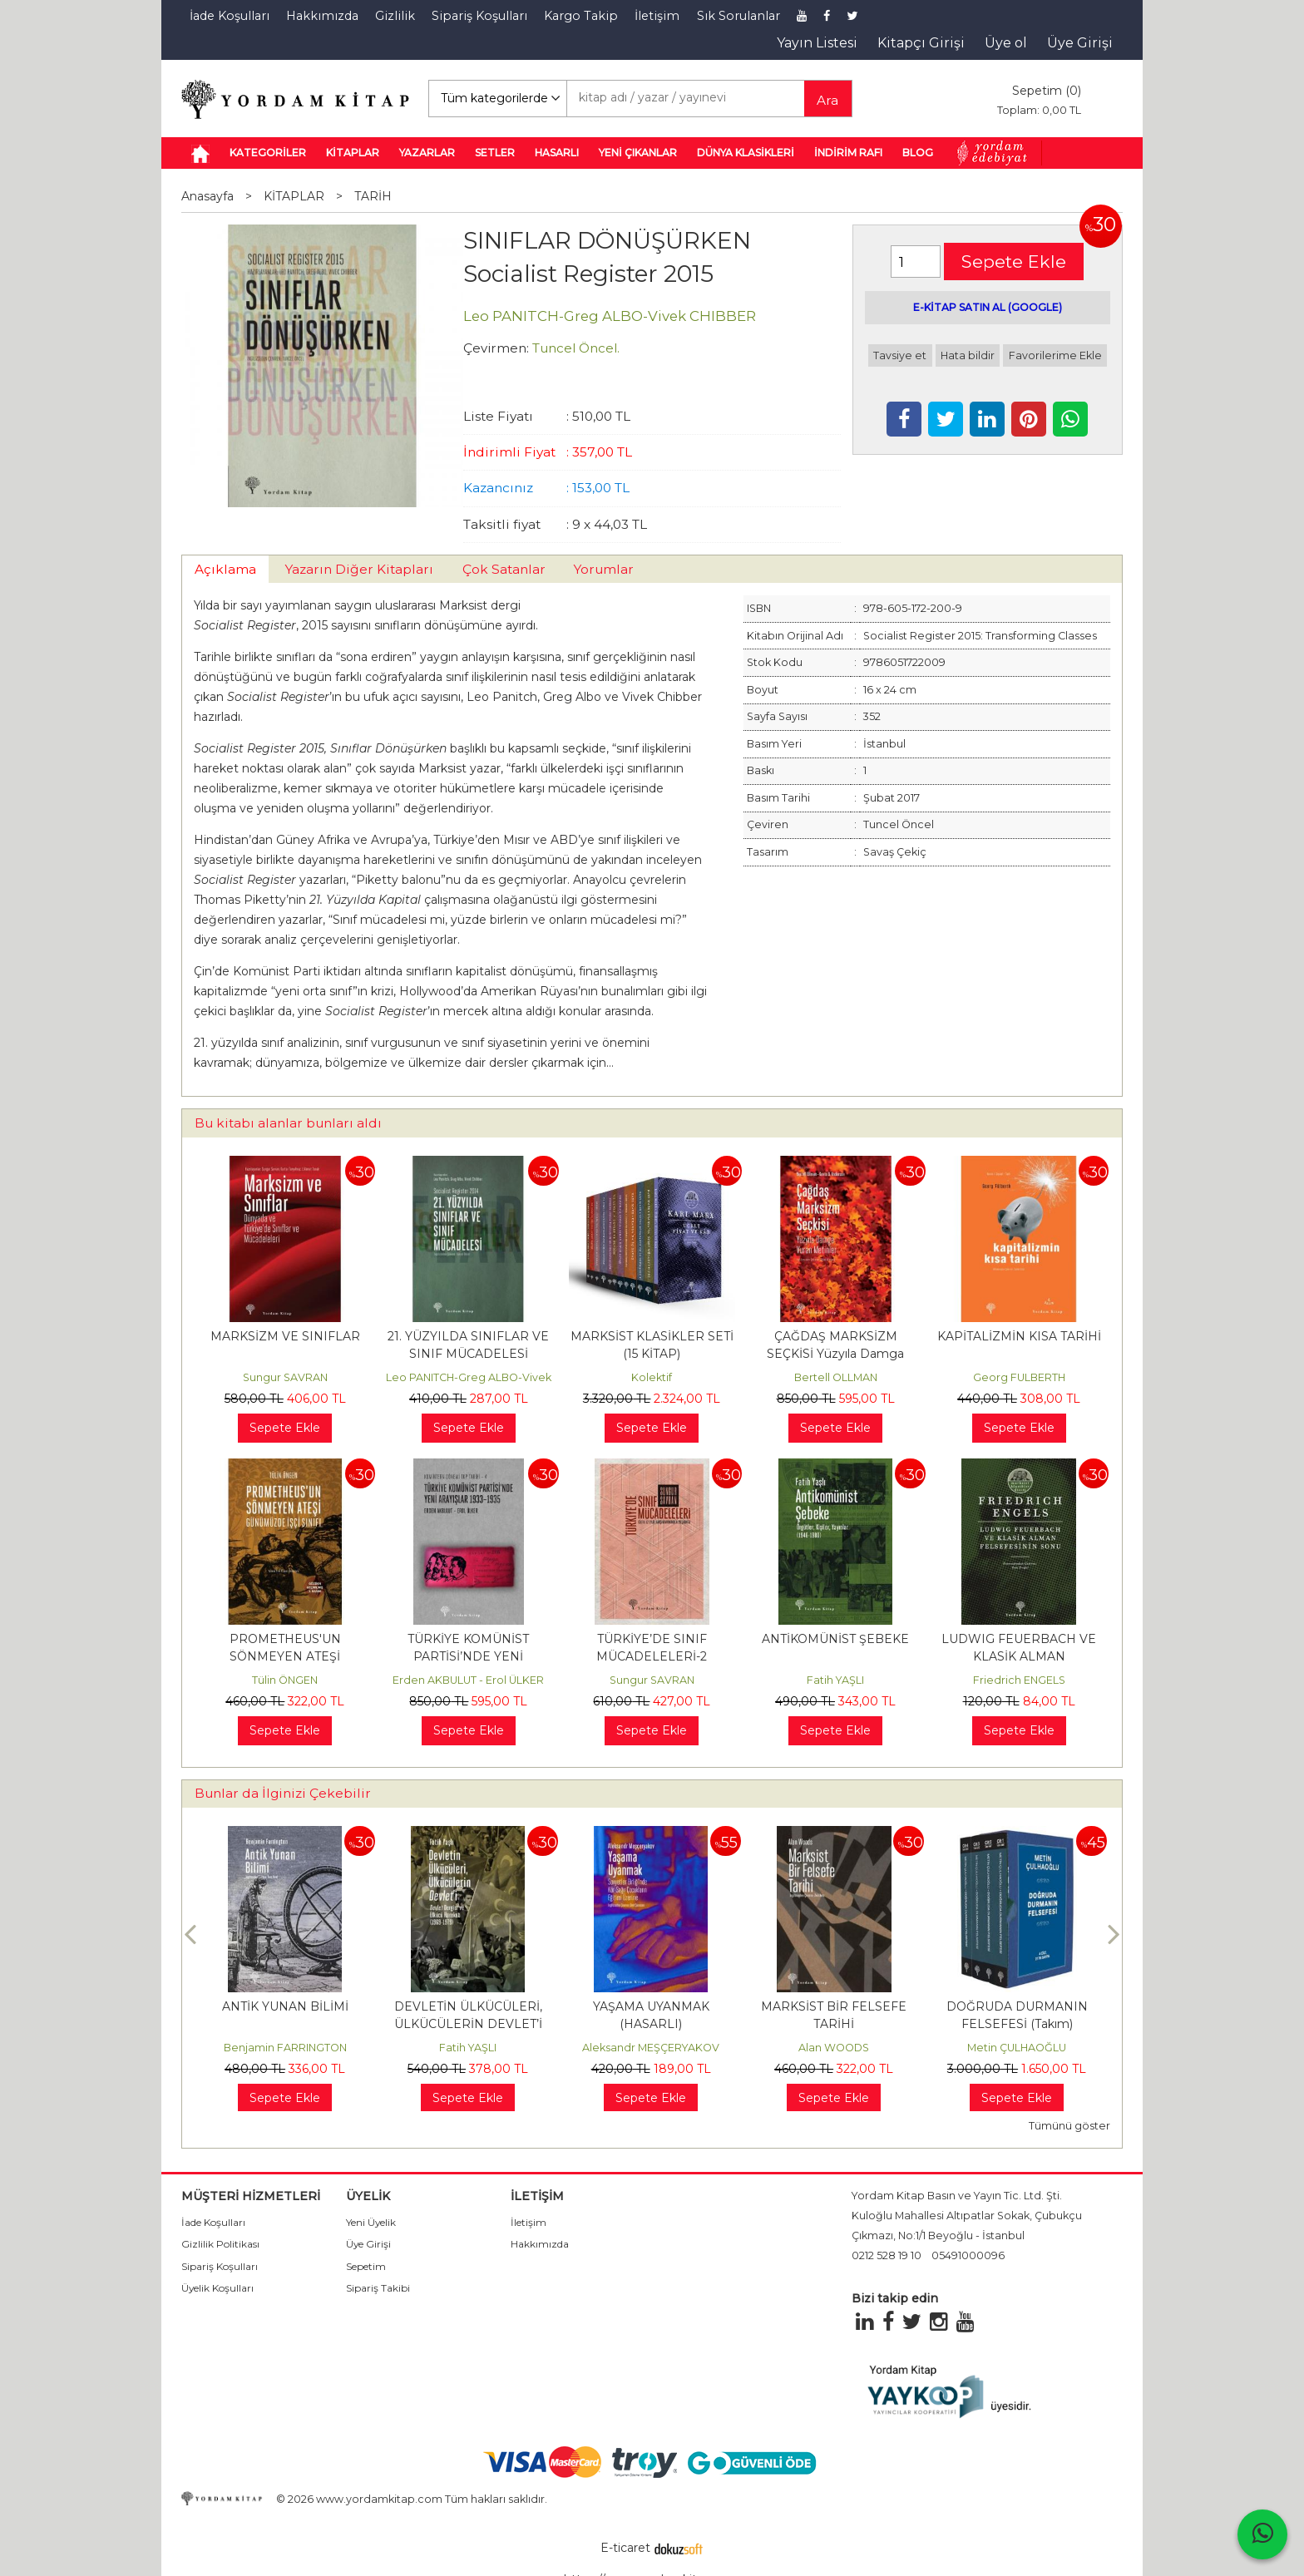 The width and height of the screenshot is (1304, 2576). I want to click on Metin ÇULHAOĞLU, so click(1016, 2047).